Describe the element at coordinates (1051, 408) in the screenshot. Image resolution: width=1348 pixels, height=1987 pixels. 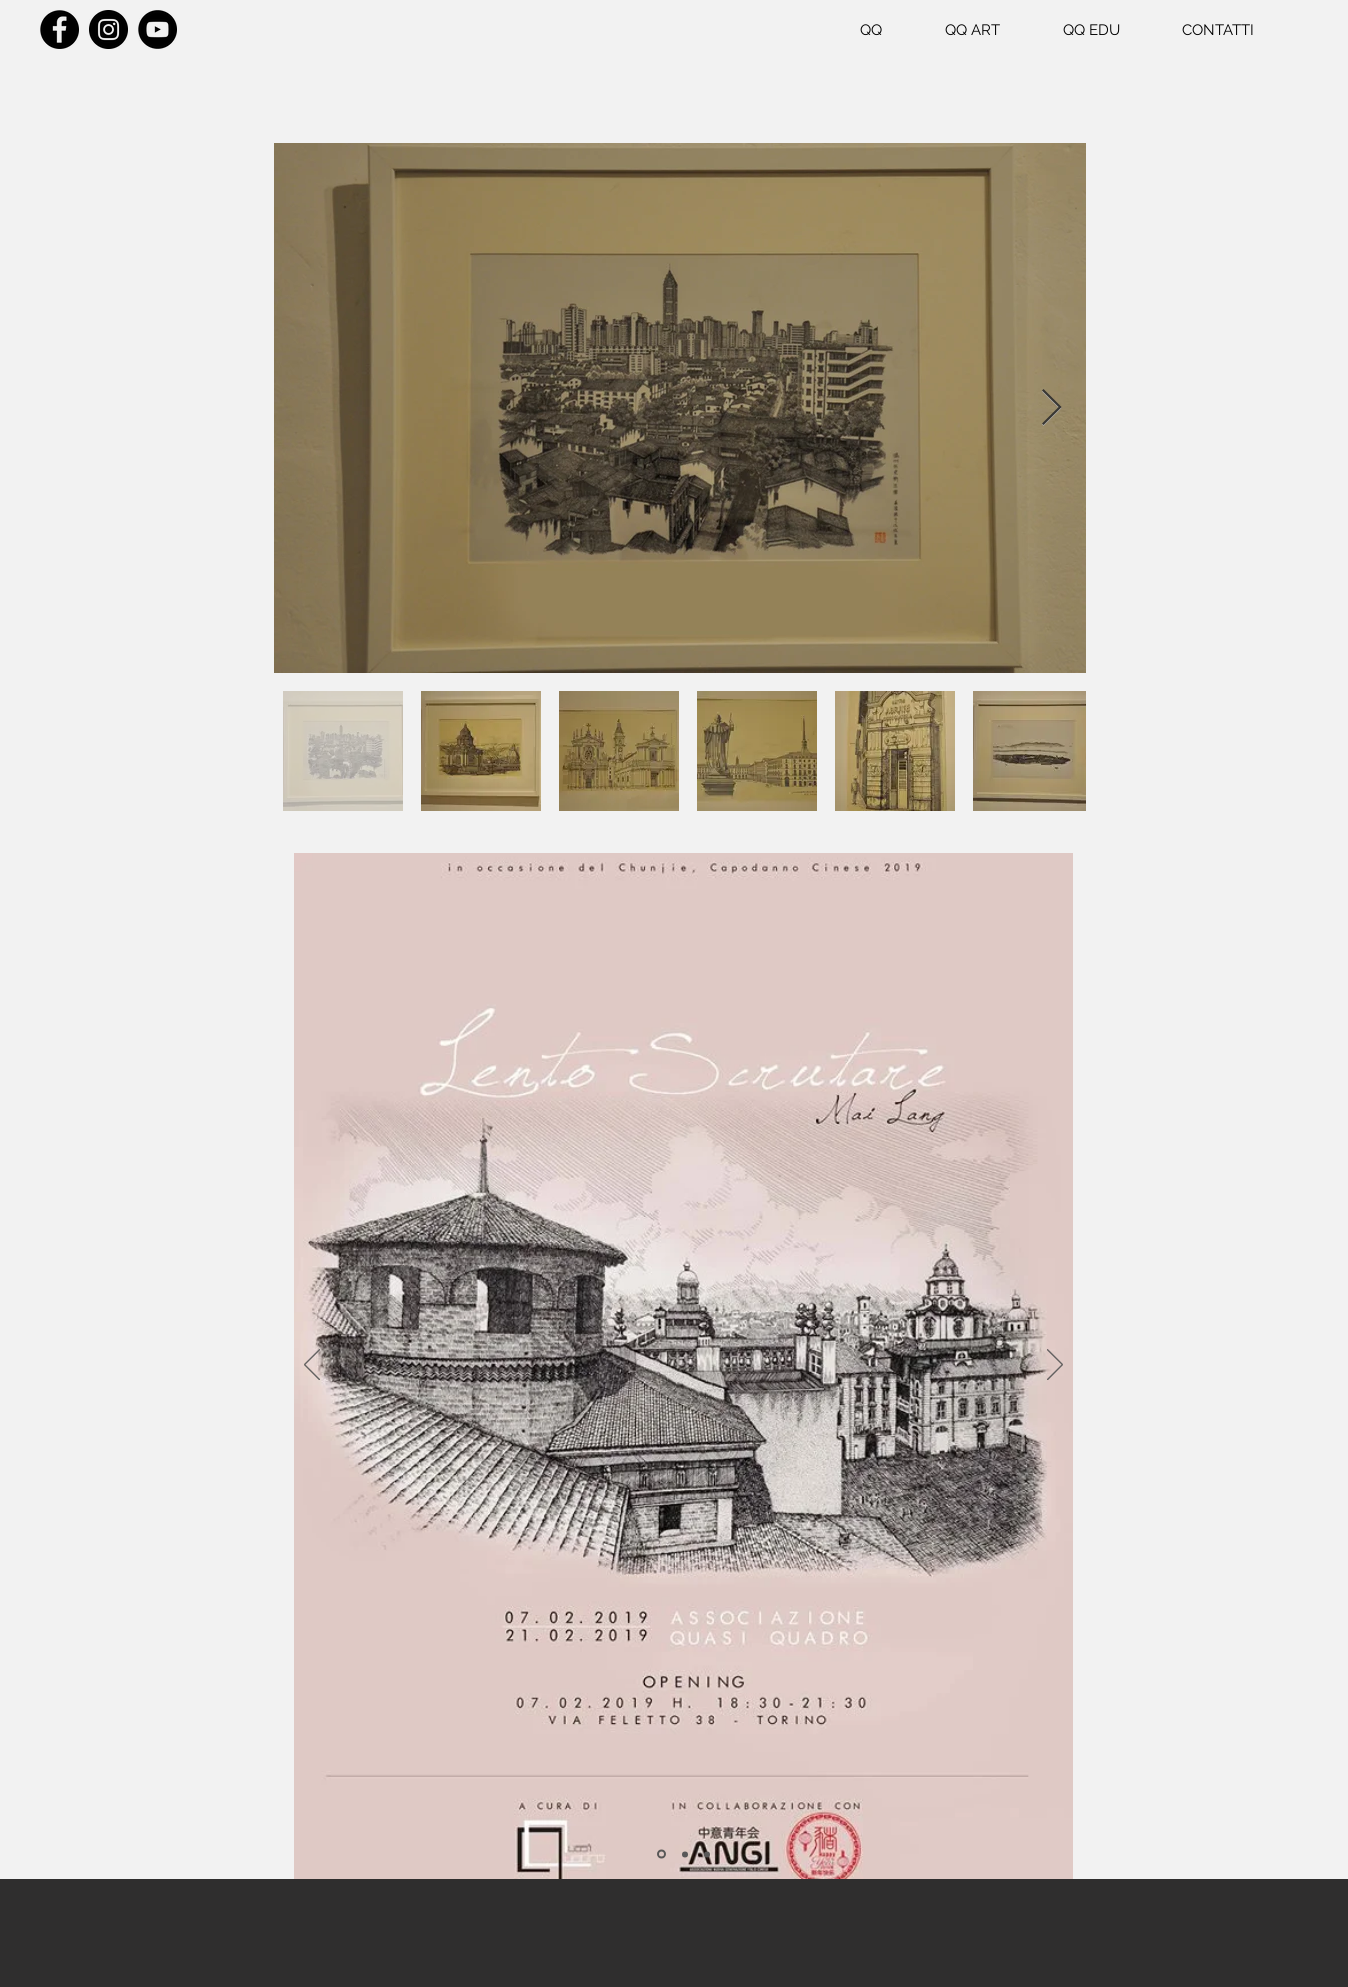
I see `[Next Item]` at that location.